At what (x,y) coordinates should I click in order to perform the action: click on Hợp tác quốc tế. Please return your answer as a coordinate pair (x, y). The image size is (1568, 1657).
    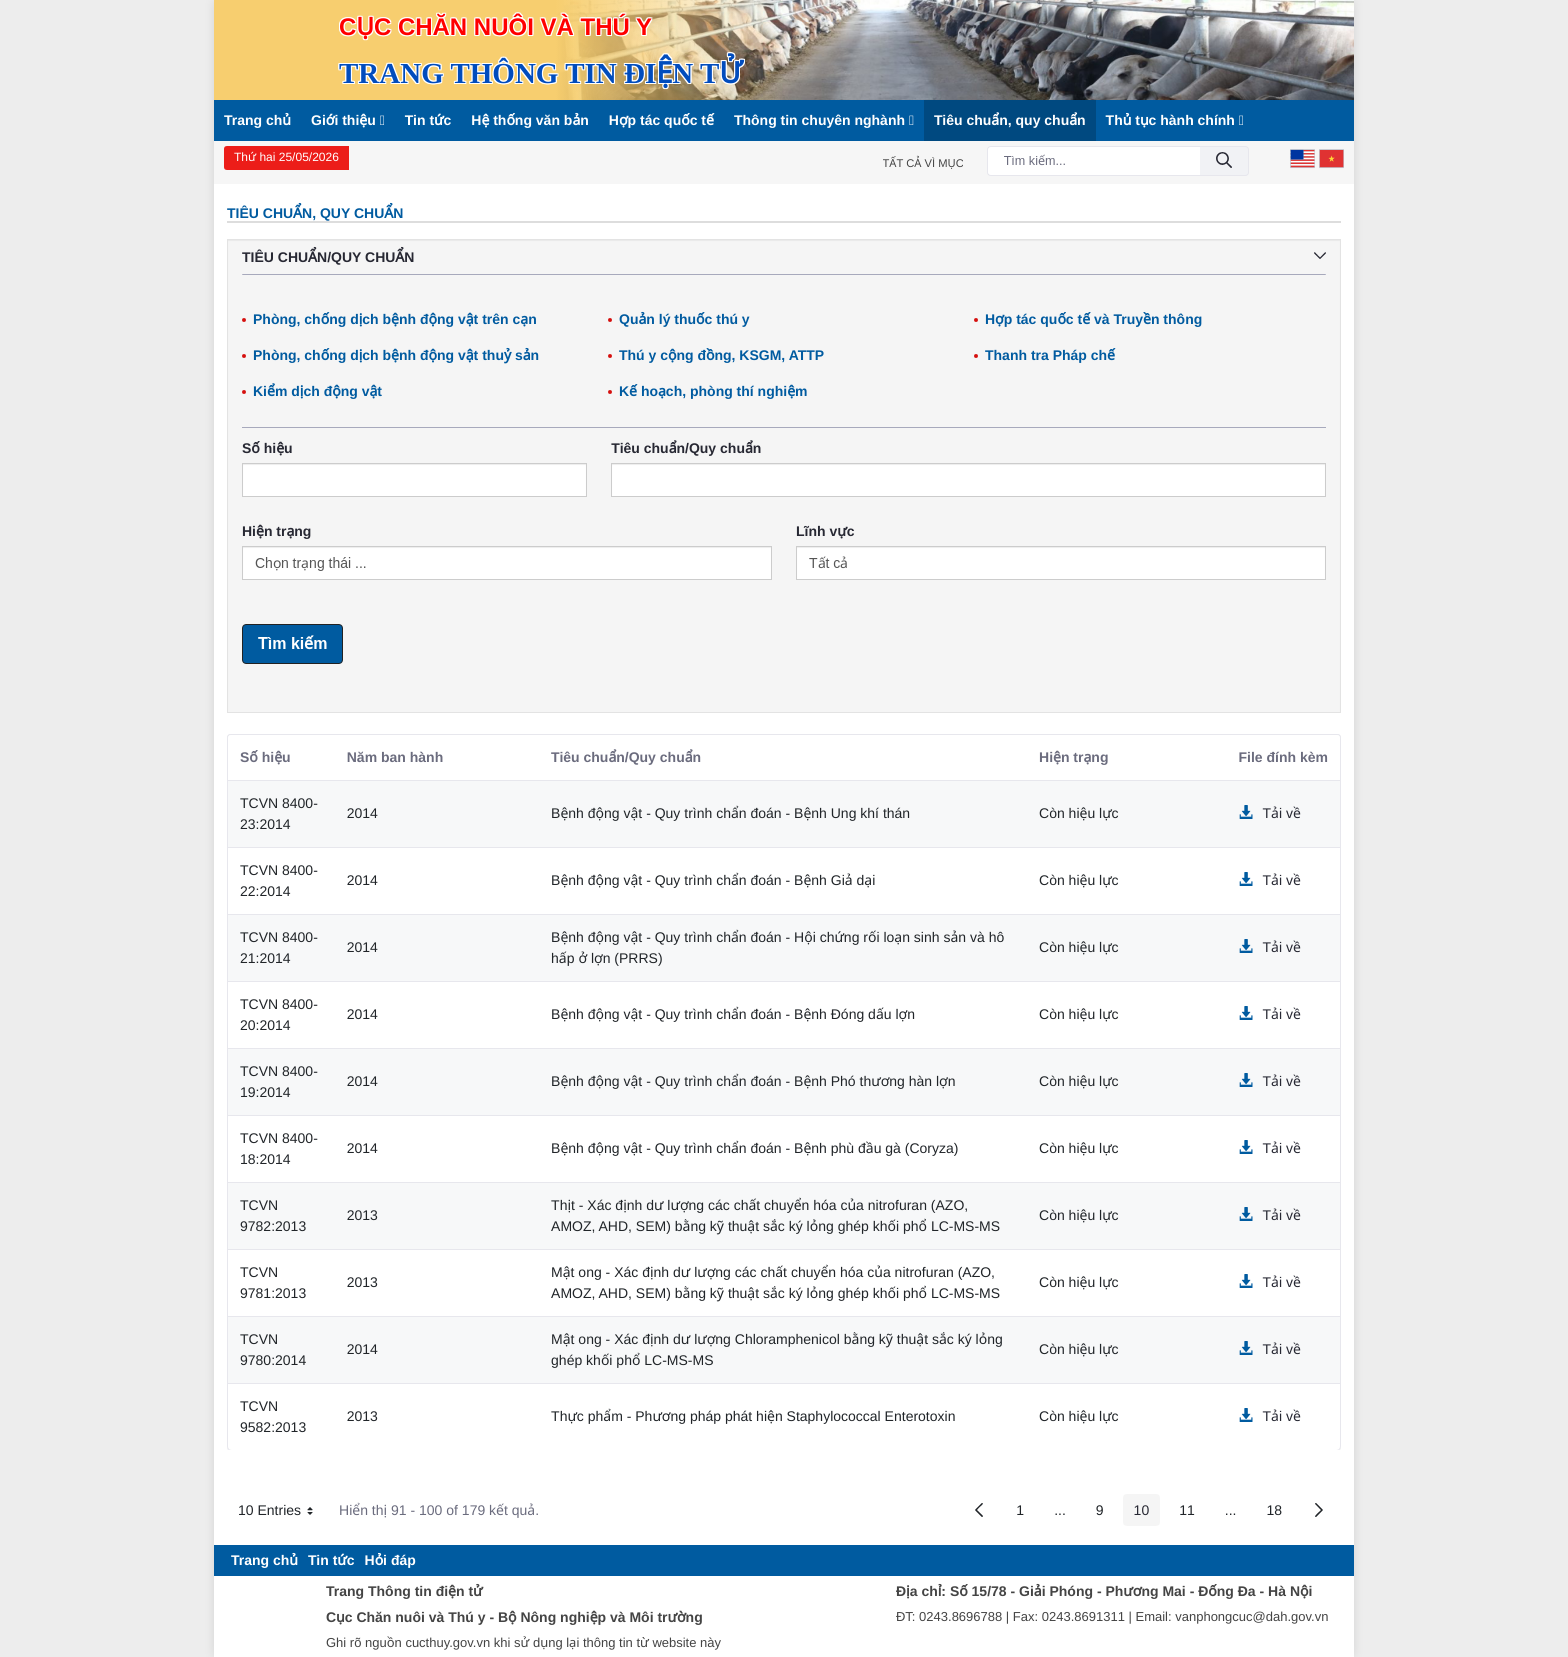
    Looking at the image, I should click on (661, 120).